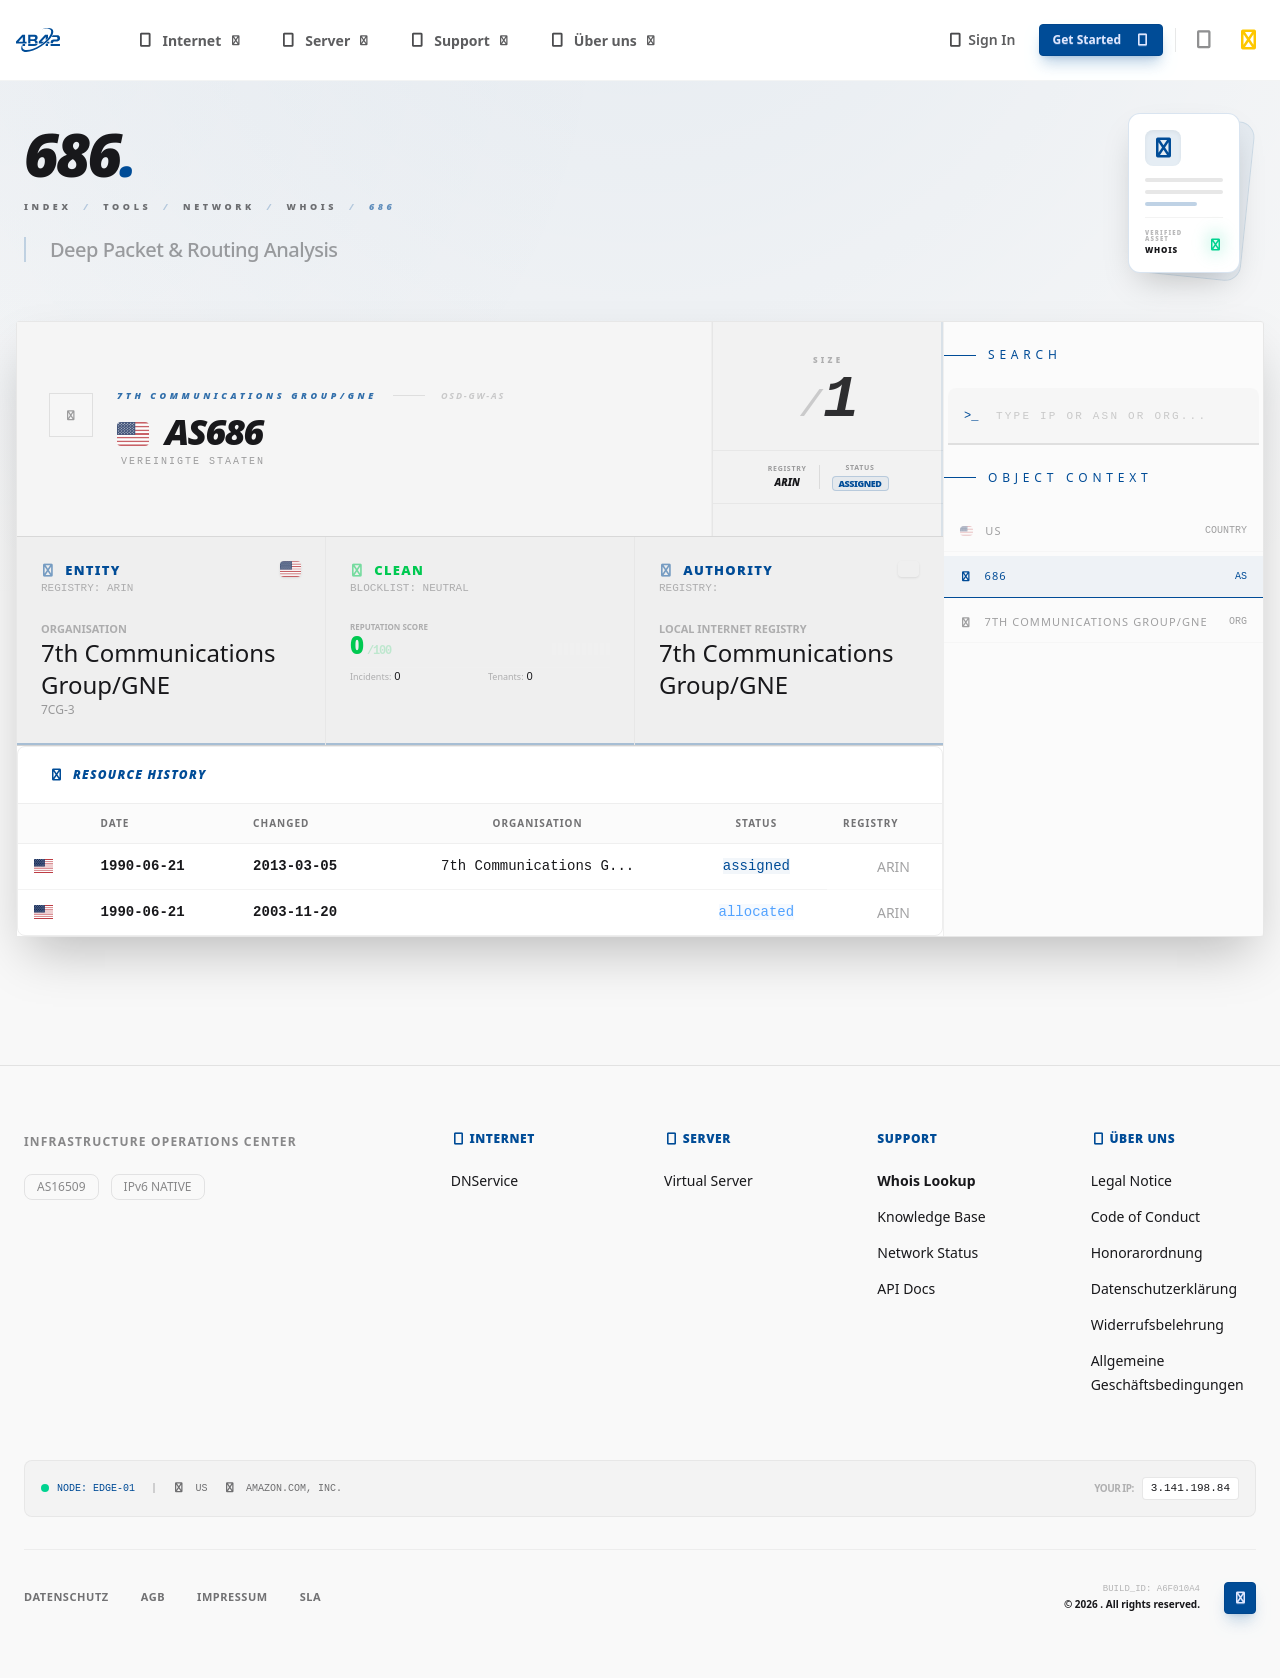 The image size is (1280, 1678). What do you see at coordinates (1147, 1252) in the screenshot?
I see `Honorarordnung` at bounding box center [1147, 1252].